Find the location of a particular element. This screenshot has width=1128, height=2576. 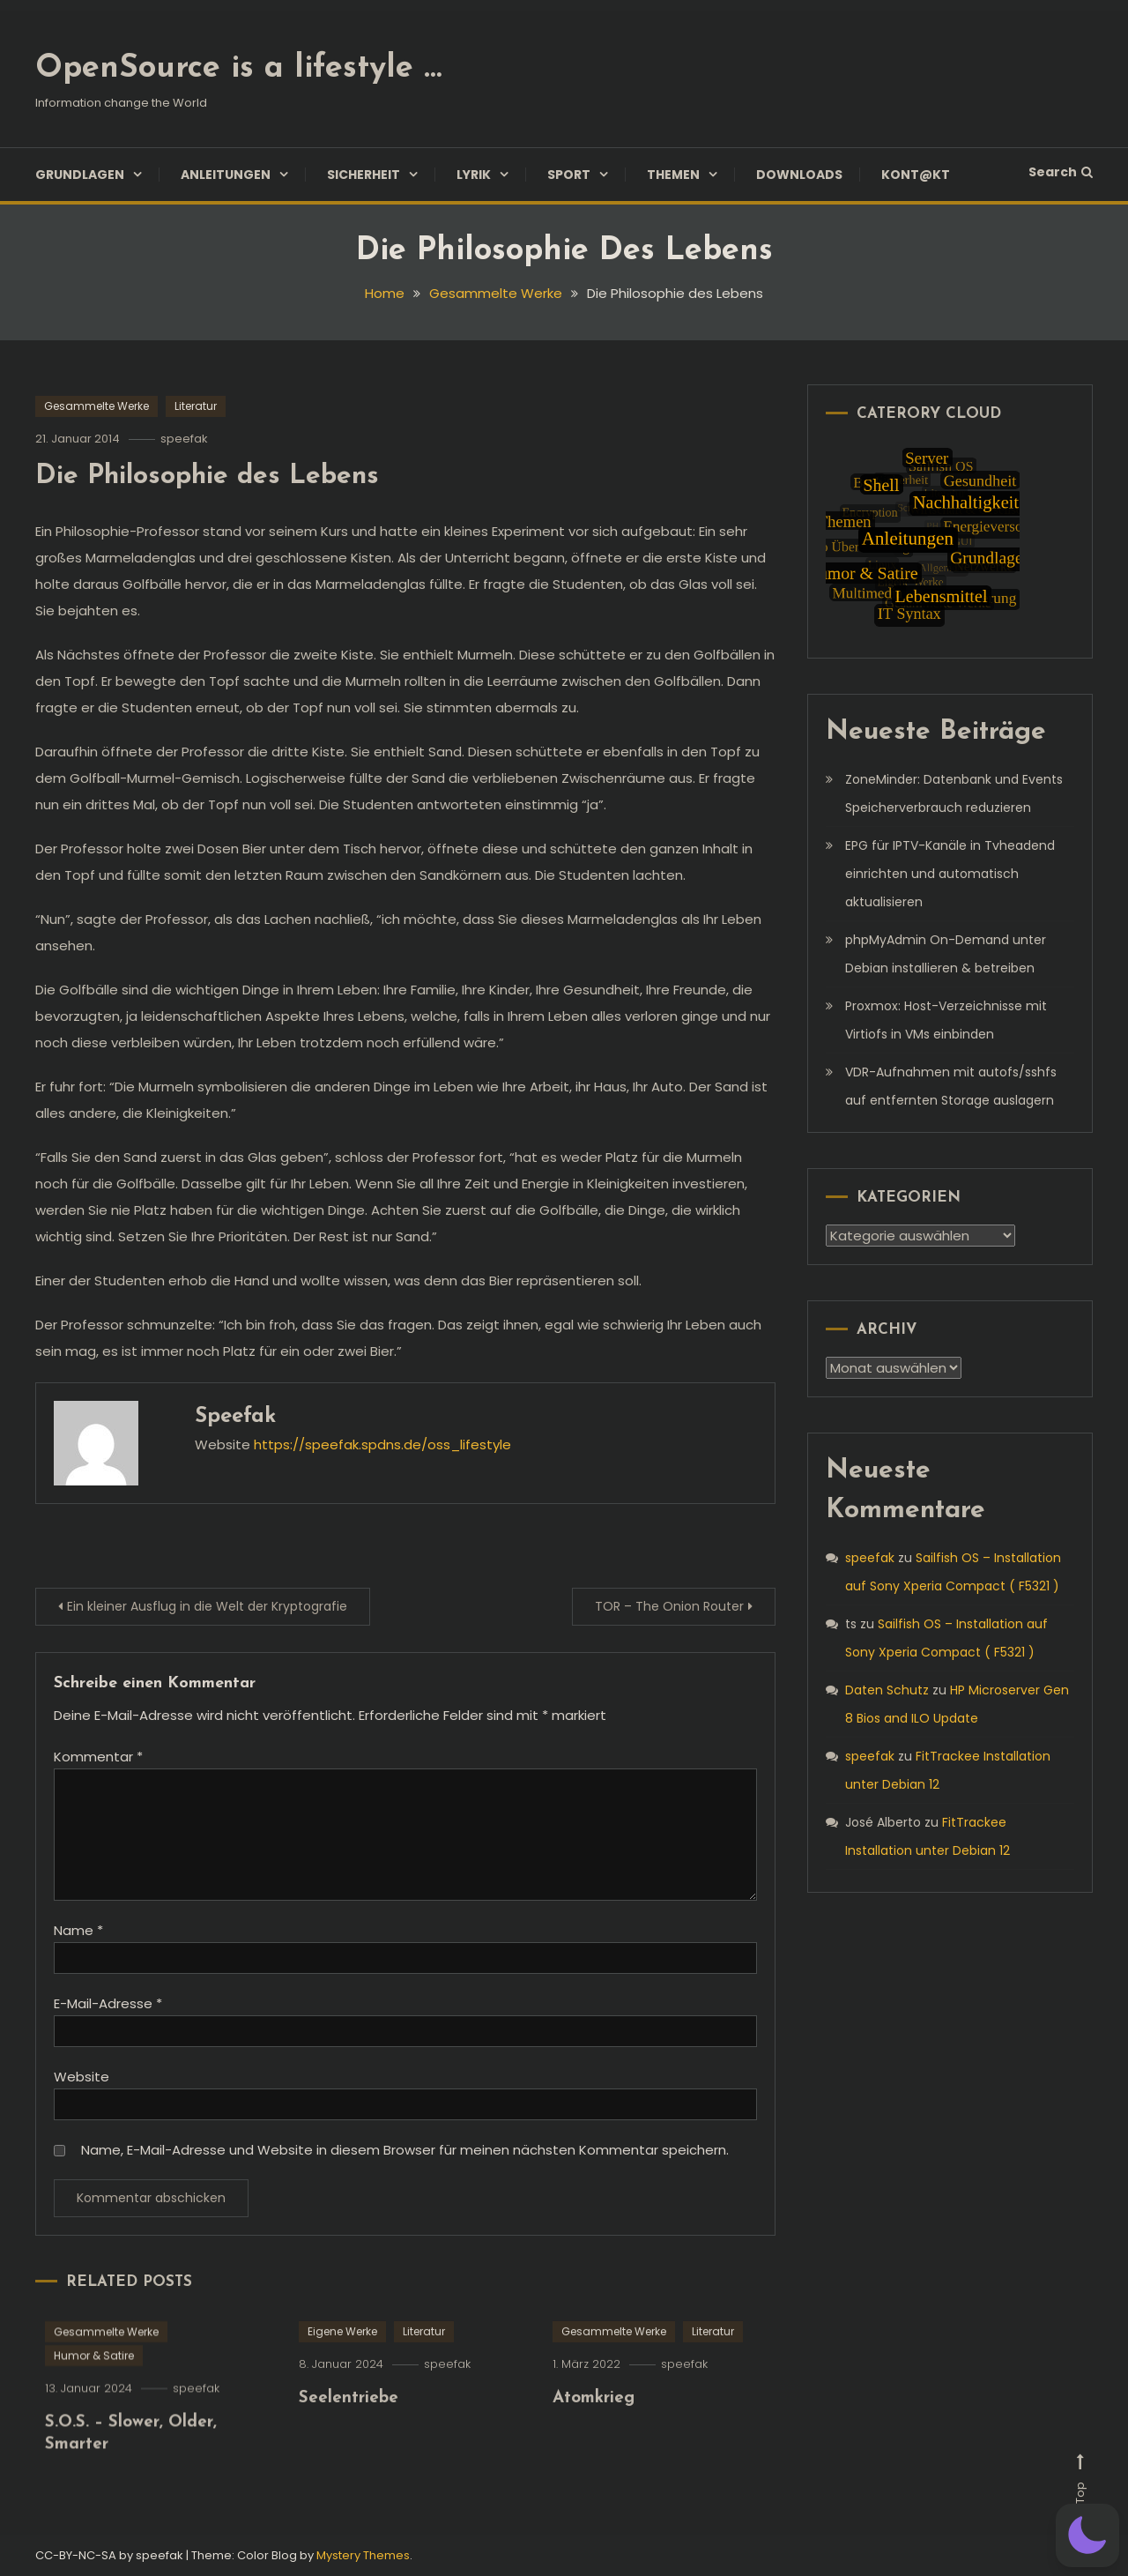

Sicherheit is located at coordinates (363, 174).